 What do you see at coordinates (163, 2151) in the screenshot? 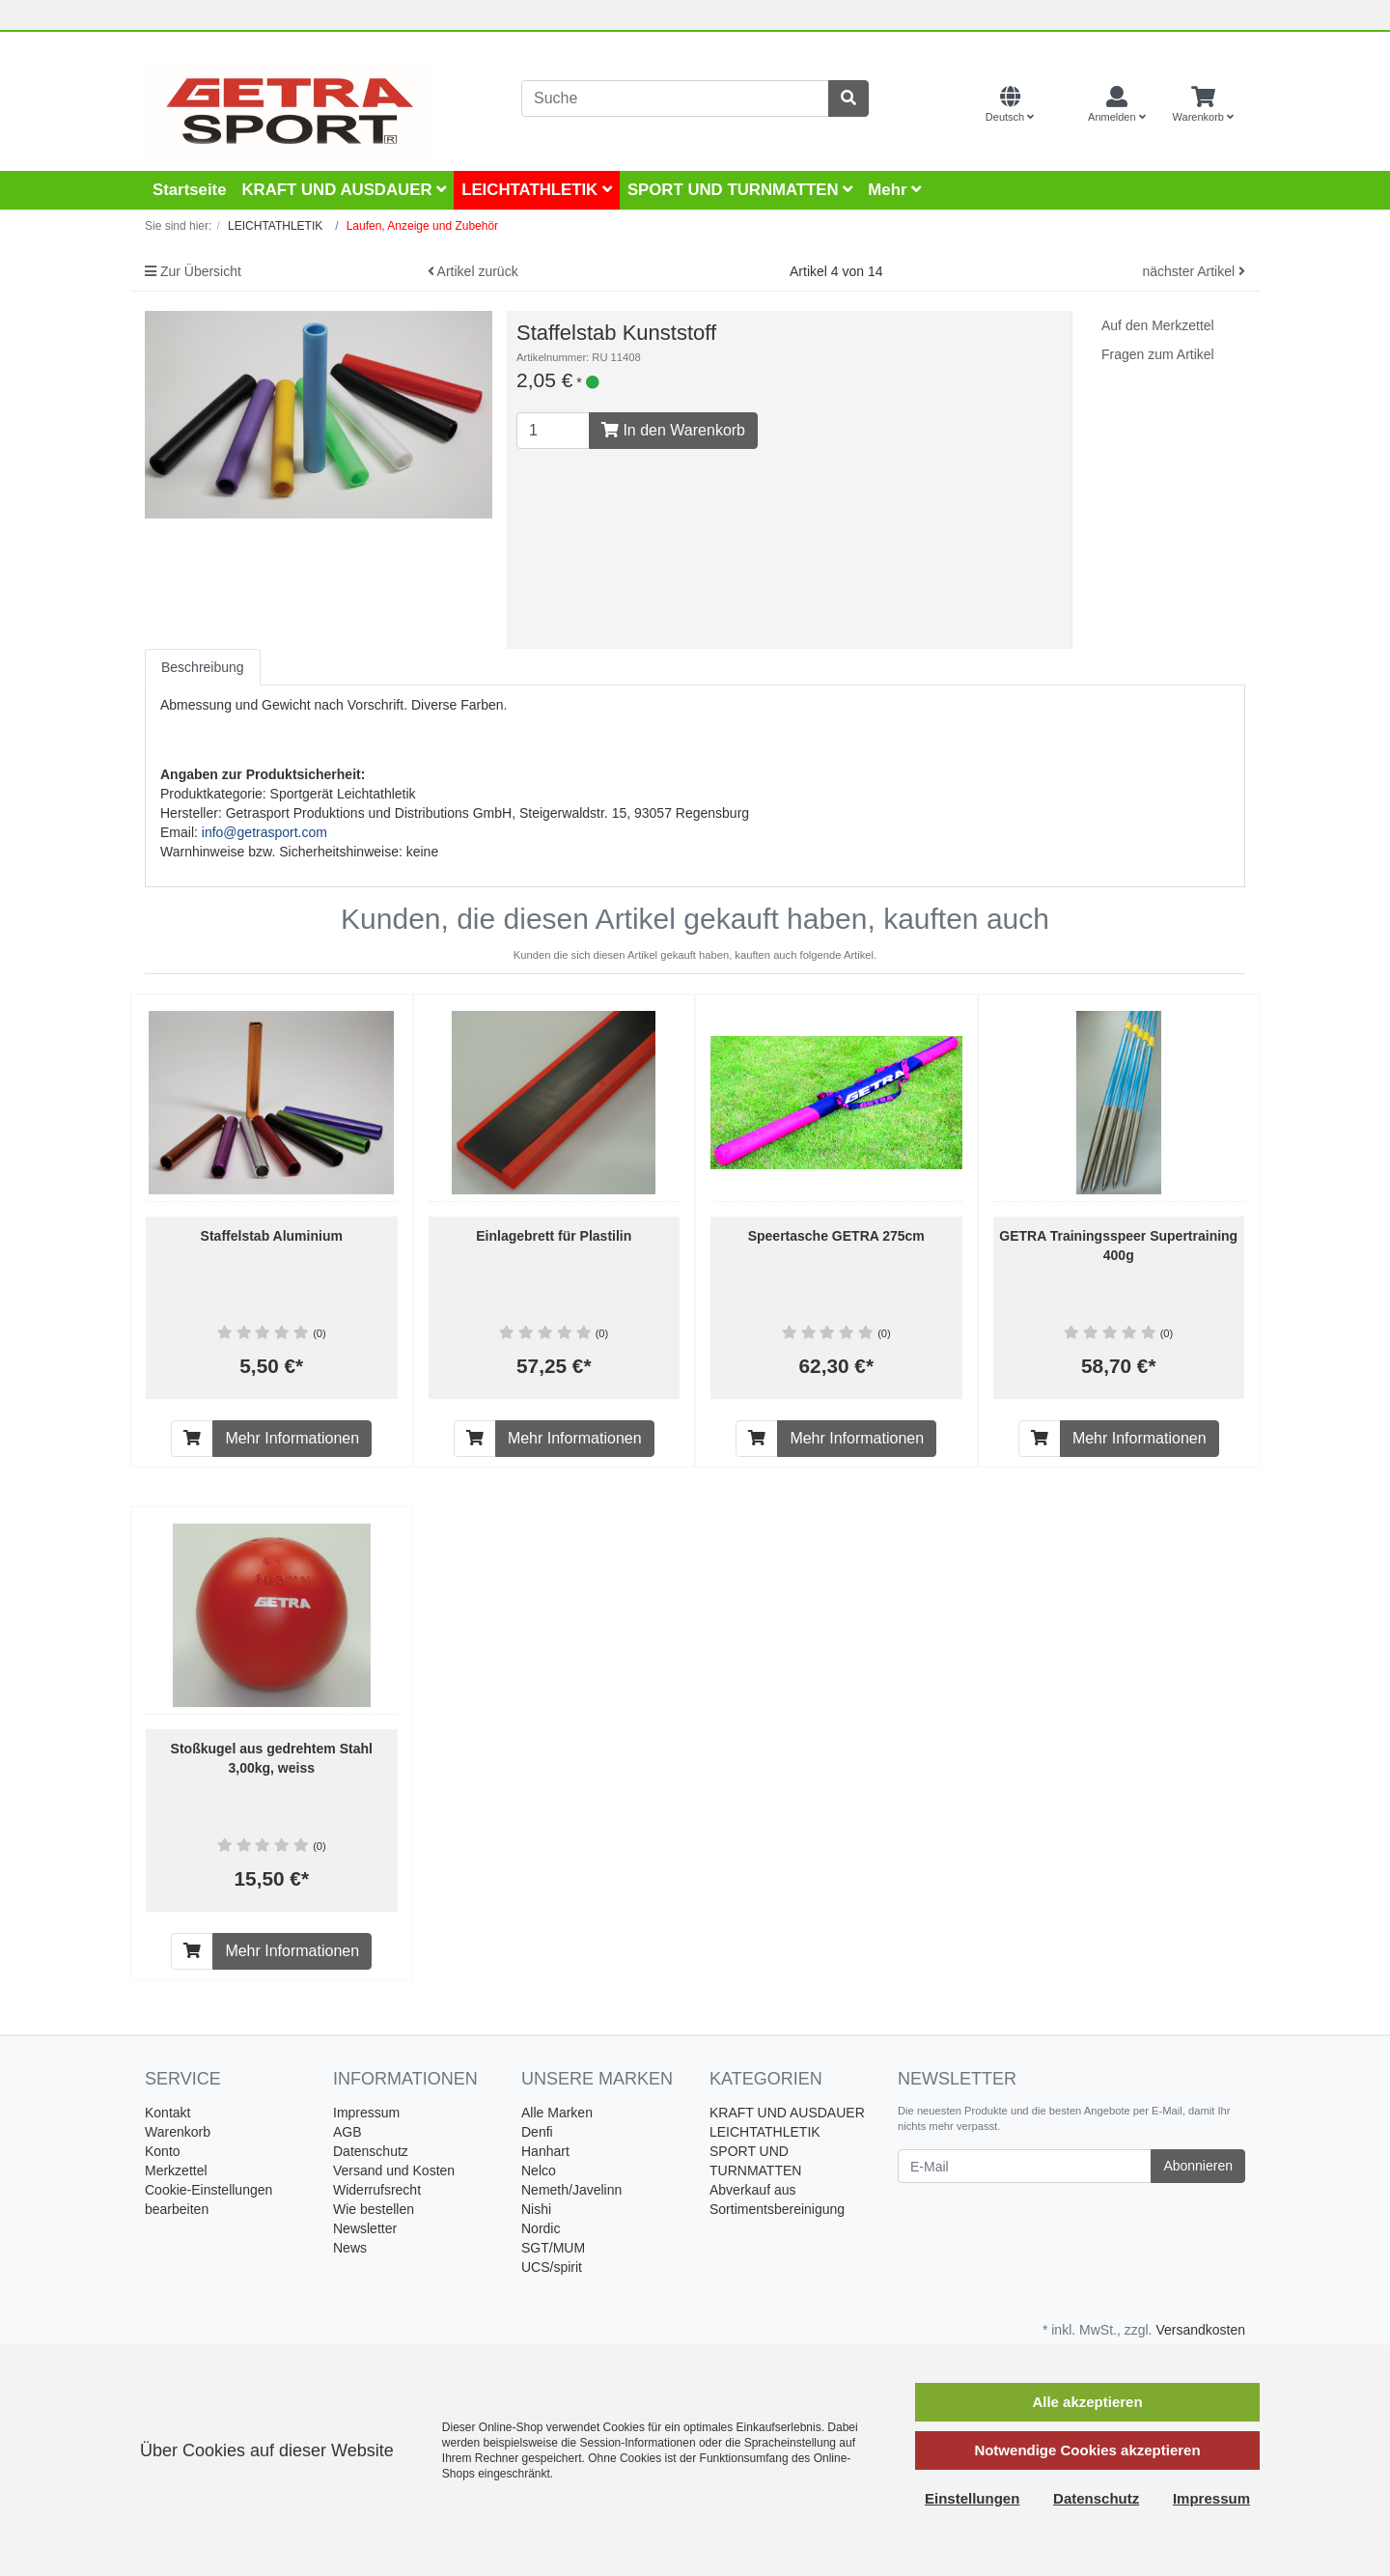
I see `Konto` at bounding box center [163, 2151].